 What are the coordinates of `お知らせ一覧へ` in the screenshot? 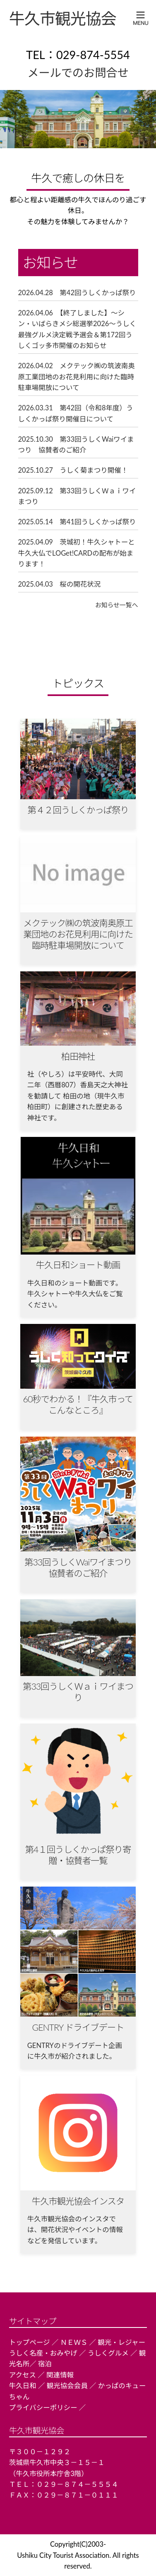 It's located at (116, 604).